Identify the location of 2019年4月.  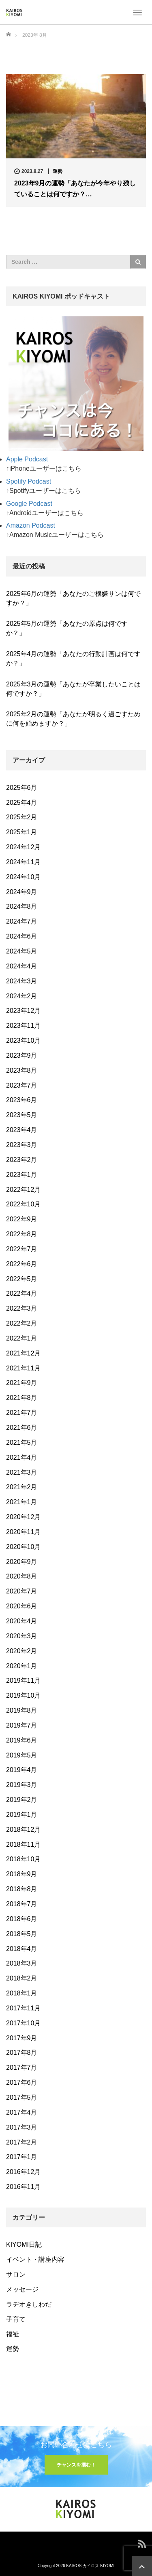
(21, 1769).